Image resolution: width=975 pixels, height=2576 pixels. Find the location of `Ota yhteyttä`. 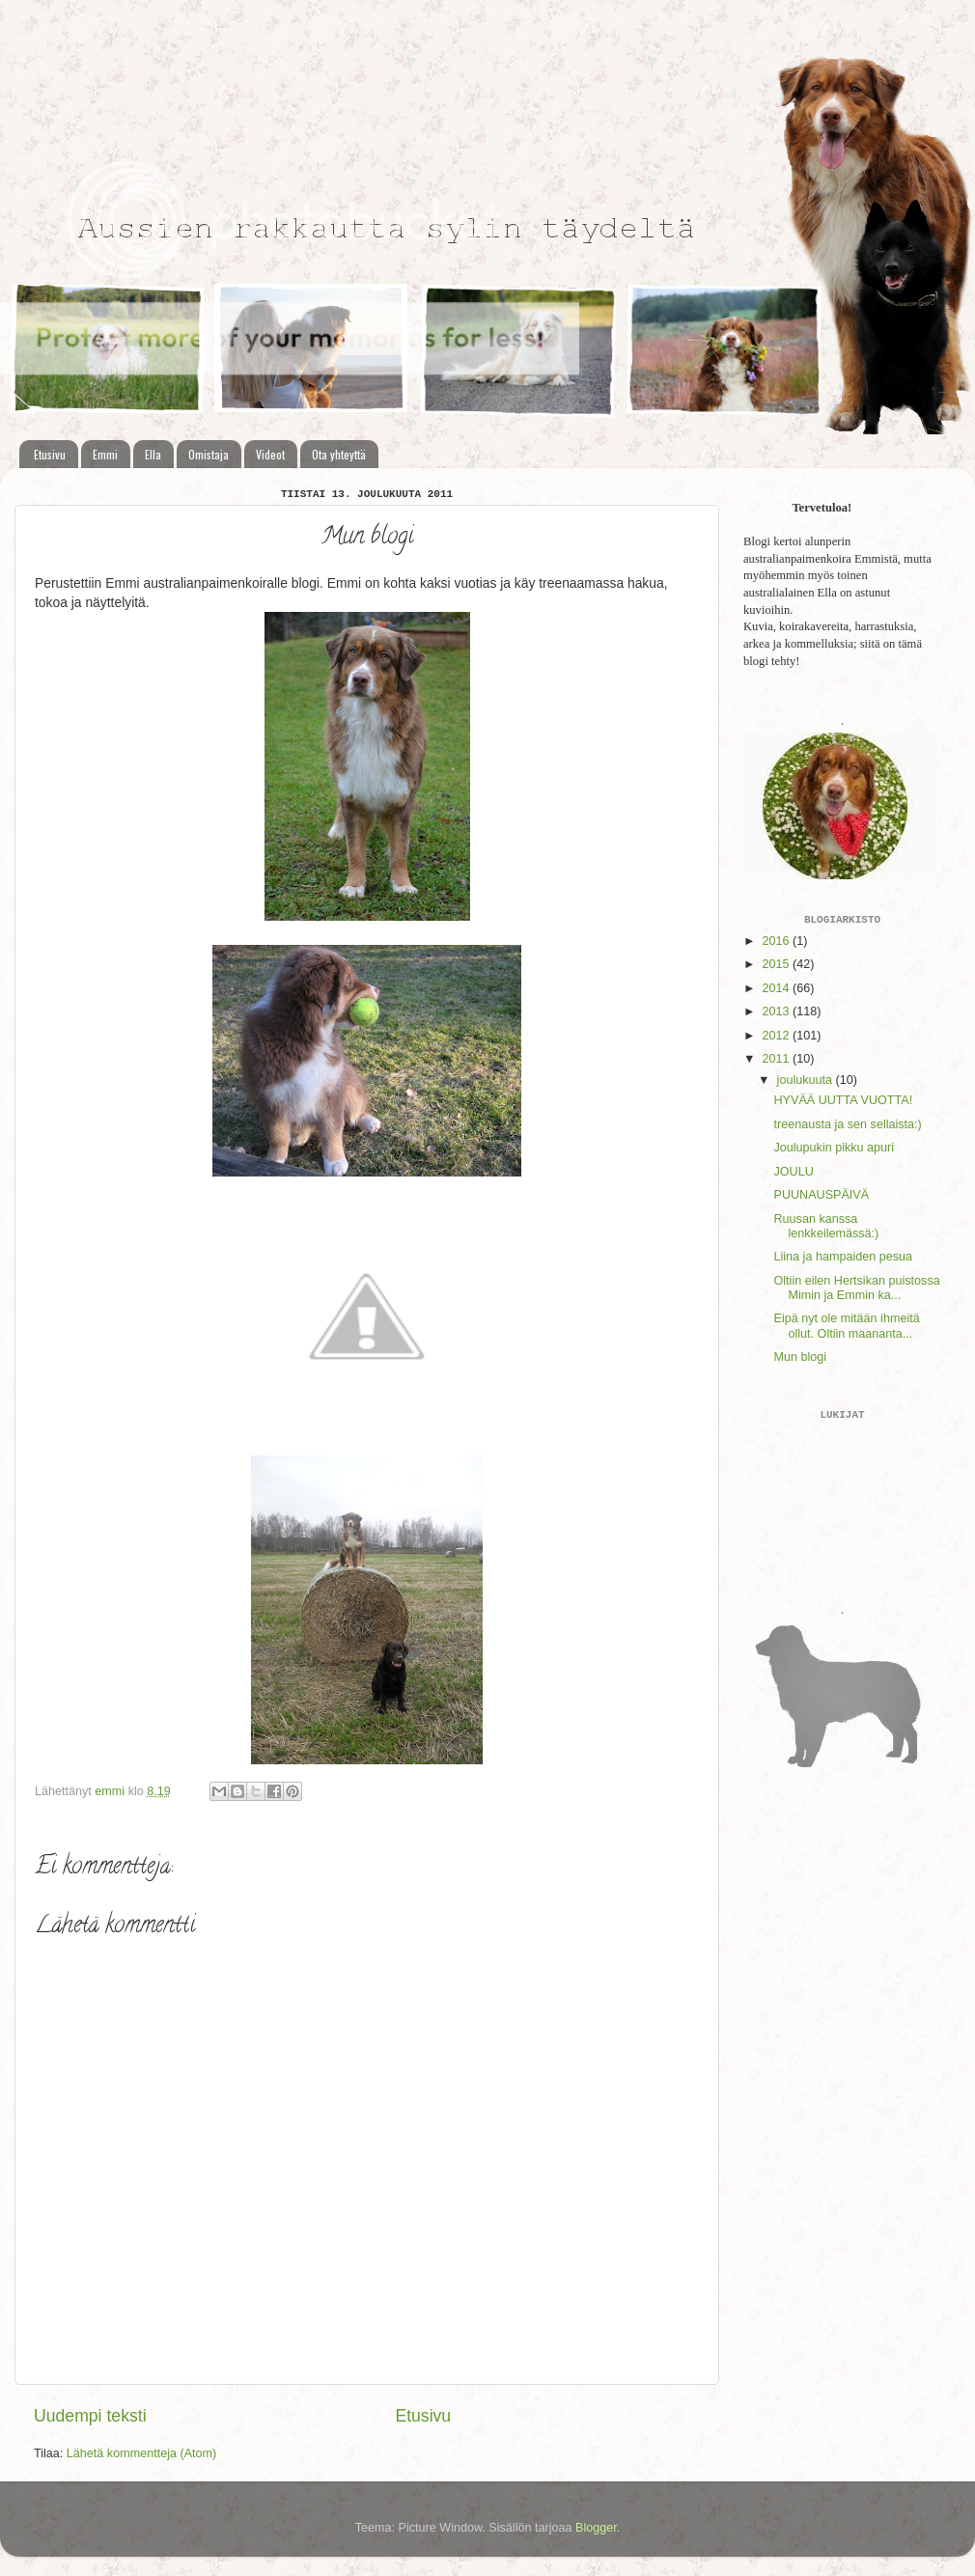

Ota yhteyttä is located at coordinates (339, 454).